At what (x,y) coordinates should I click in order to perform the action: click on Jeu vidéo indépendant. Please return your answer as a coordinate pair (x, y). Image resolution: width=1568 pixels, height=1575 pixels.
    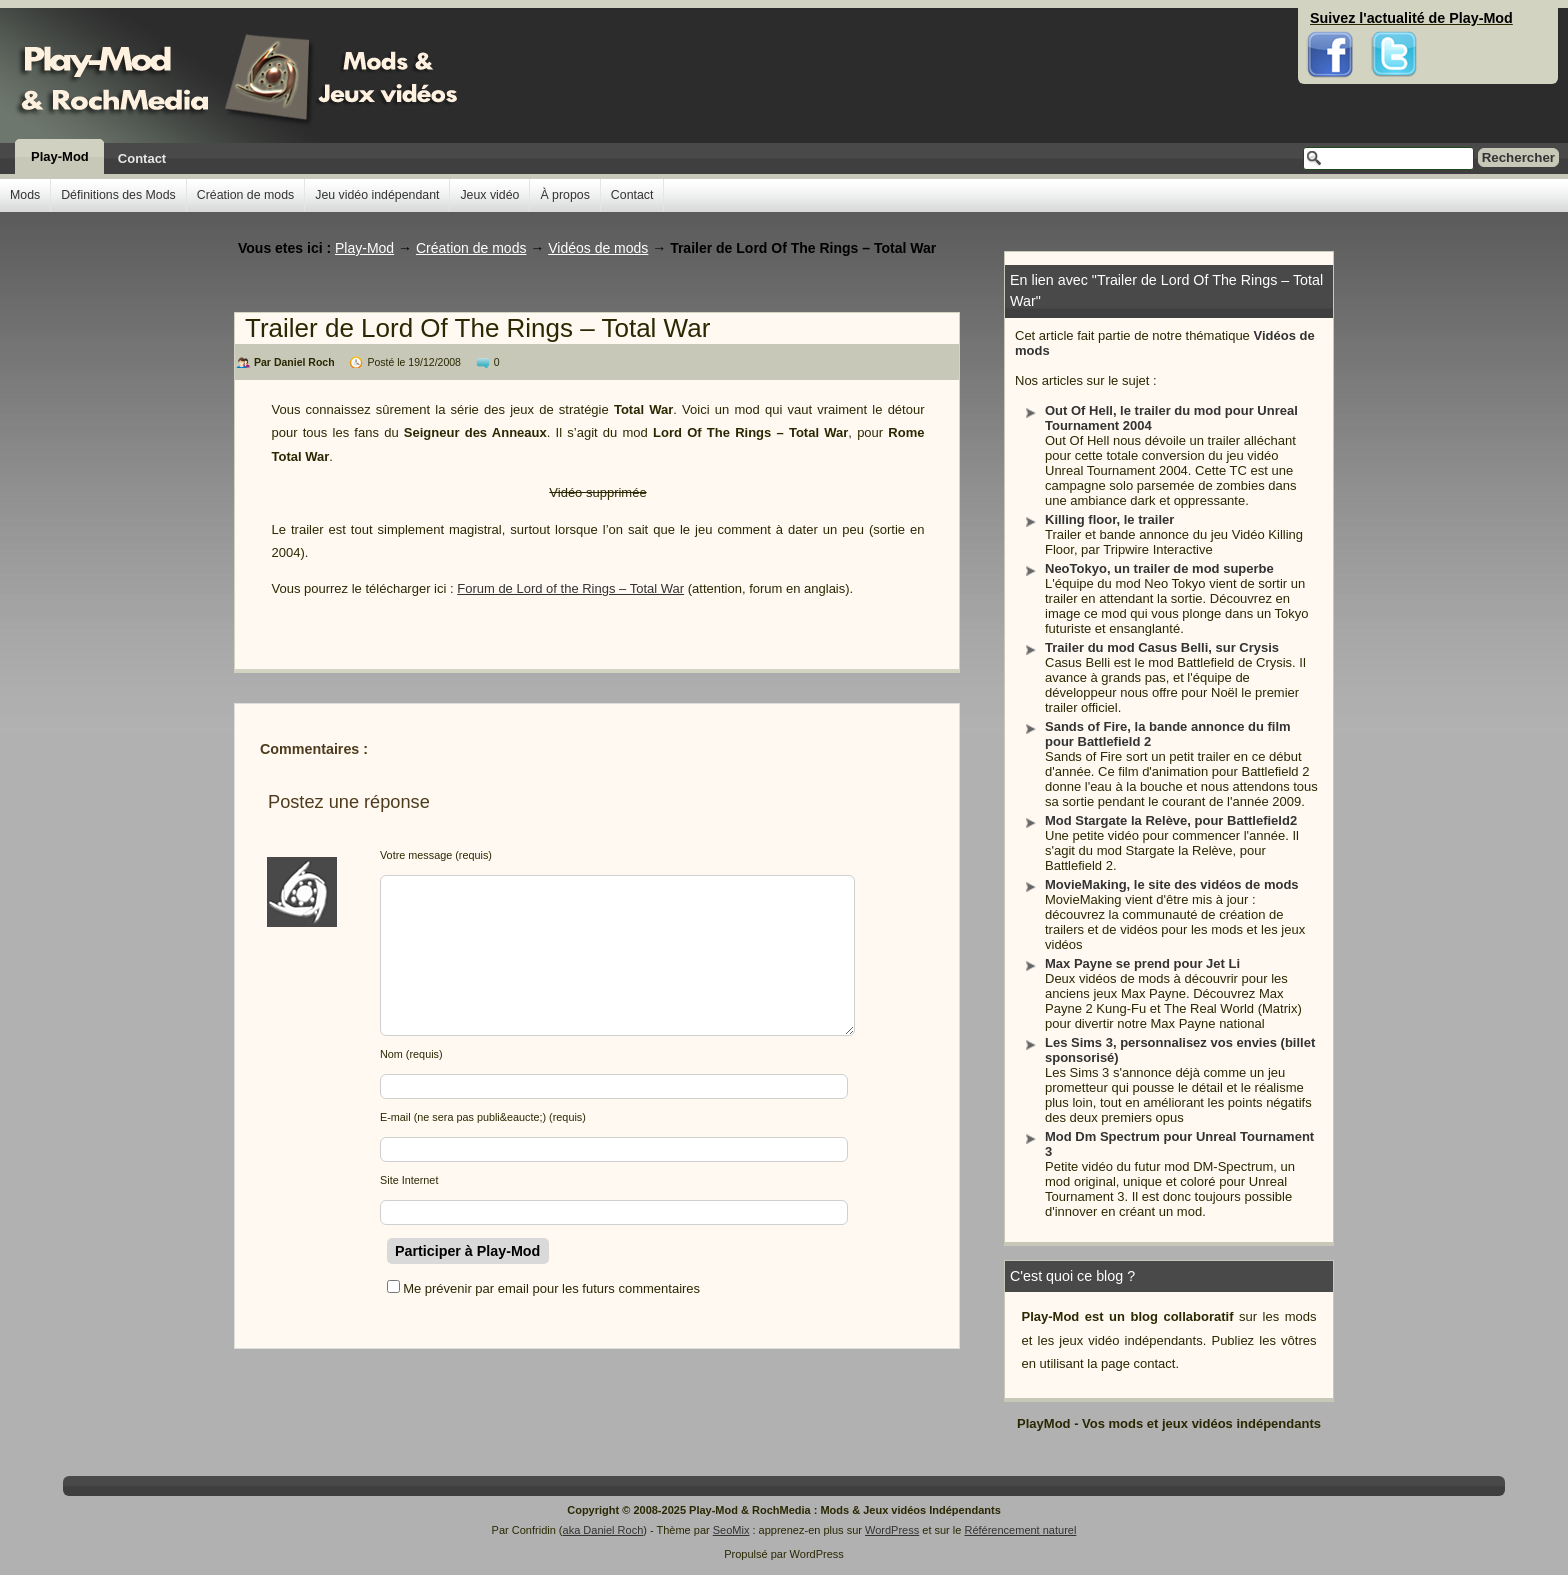
    Looking at the image, I should click on (377, 195).